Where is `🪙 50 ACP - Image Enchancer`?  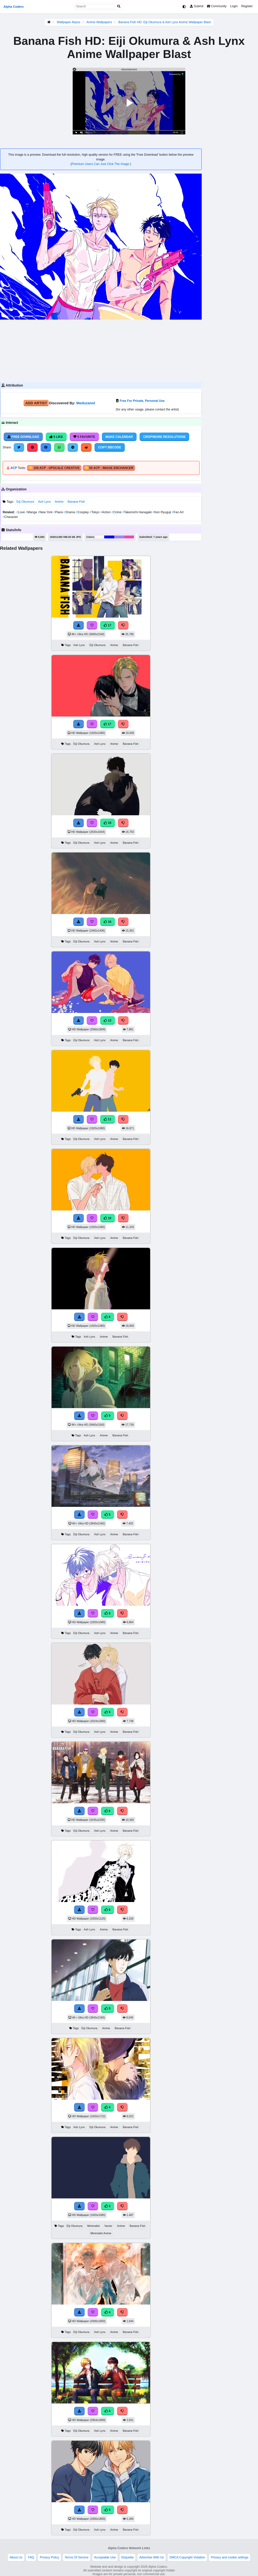
🪙 50 ACP - Image Enchancer is located at coordinates (108, 468).